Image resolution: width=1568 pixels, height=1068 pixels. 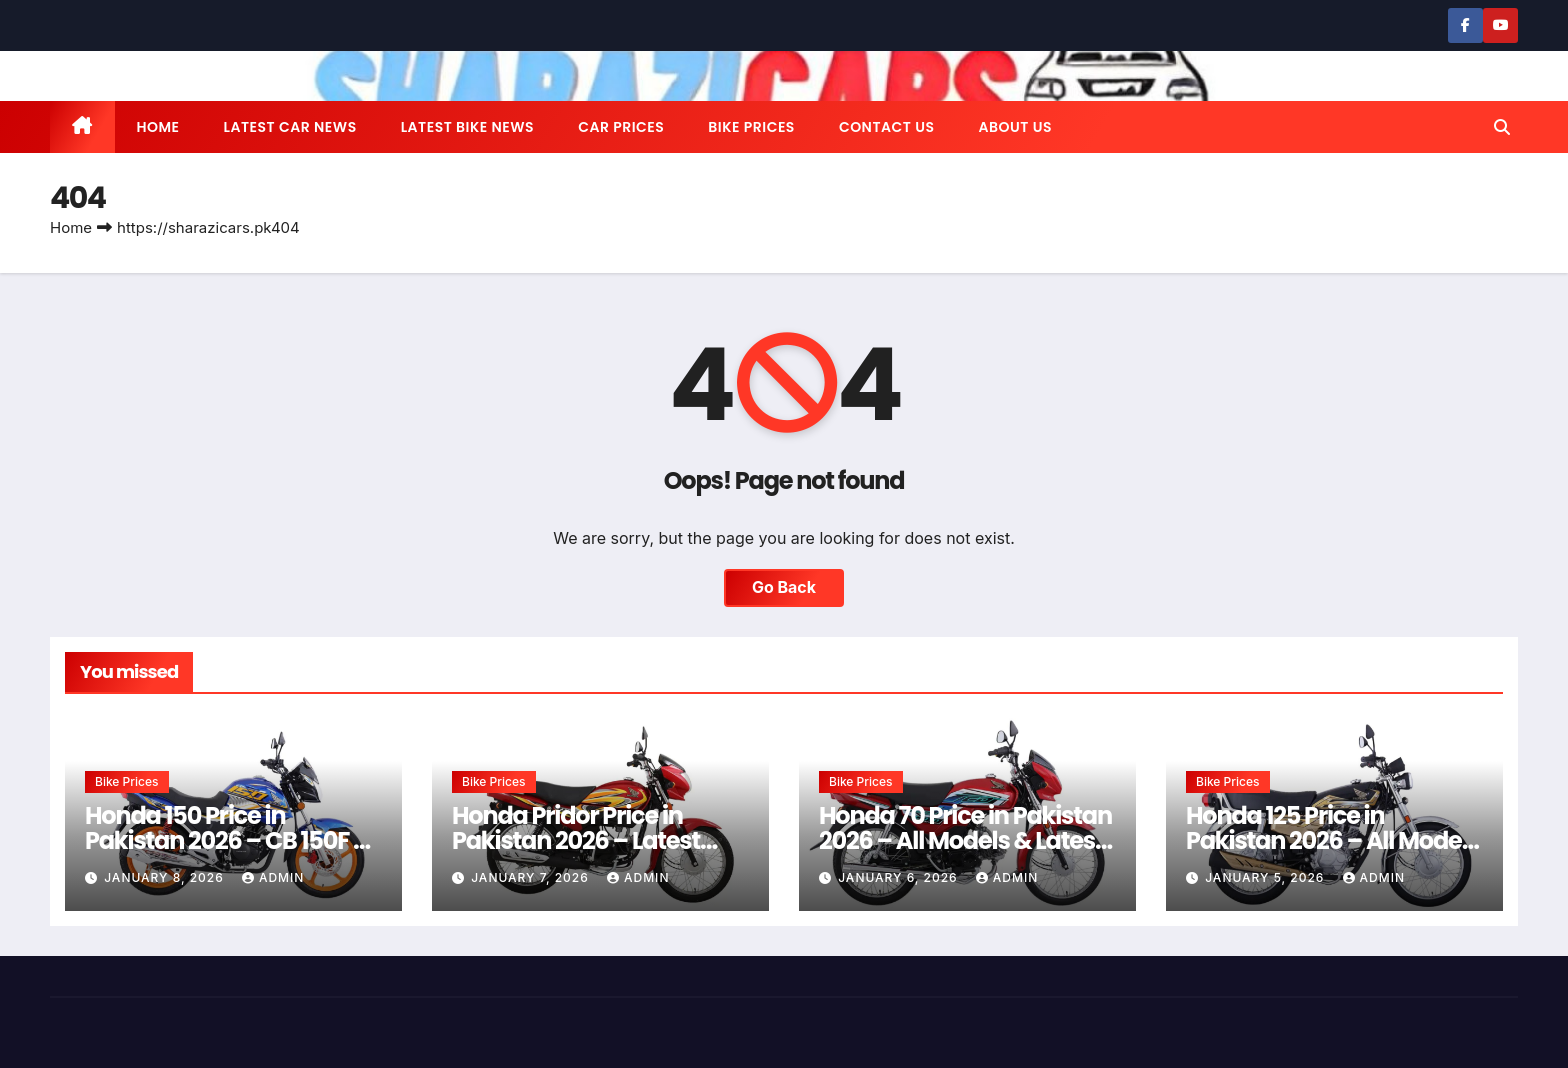 I want to click on Latest Bike News, so click(x=467, y=127).